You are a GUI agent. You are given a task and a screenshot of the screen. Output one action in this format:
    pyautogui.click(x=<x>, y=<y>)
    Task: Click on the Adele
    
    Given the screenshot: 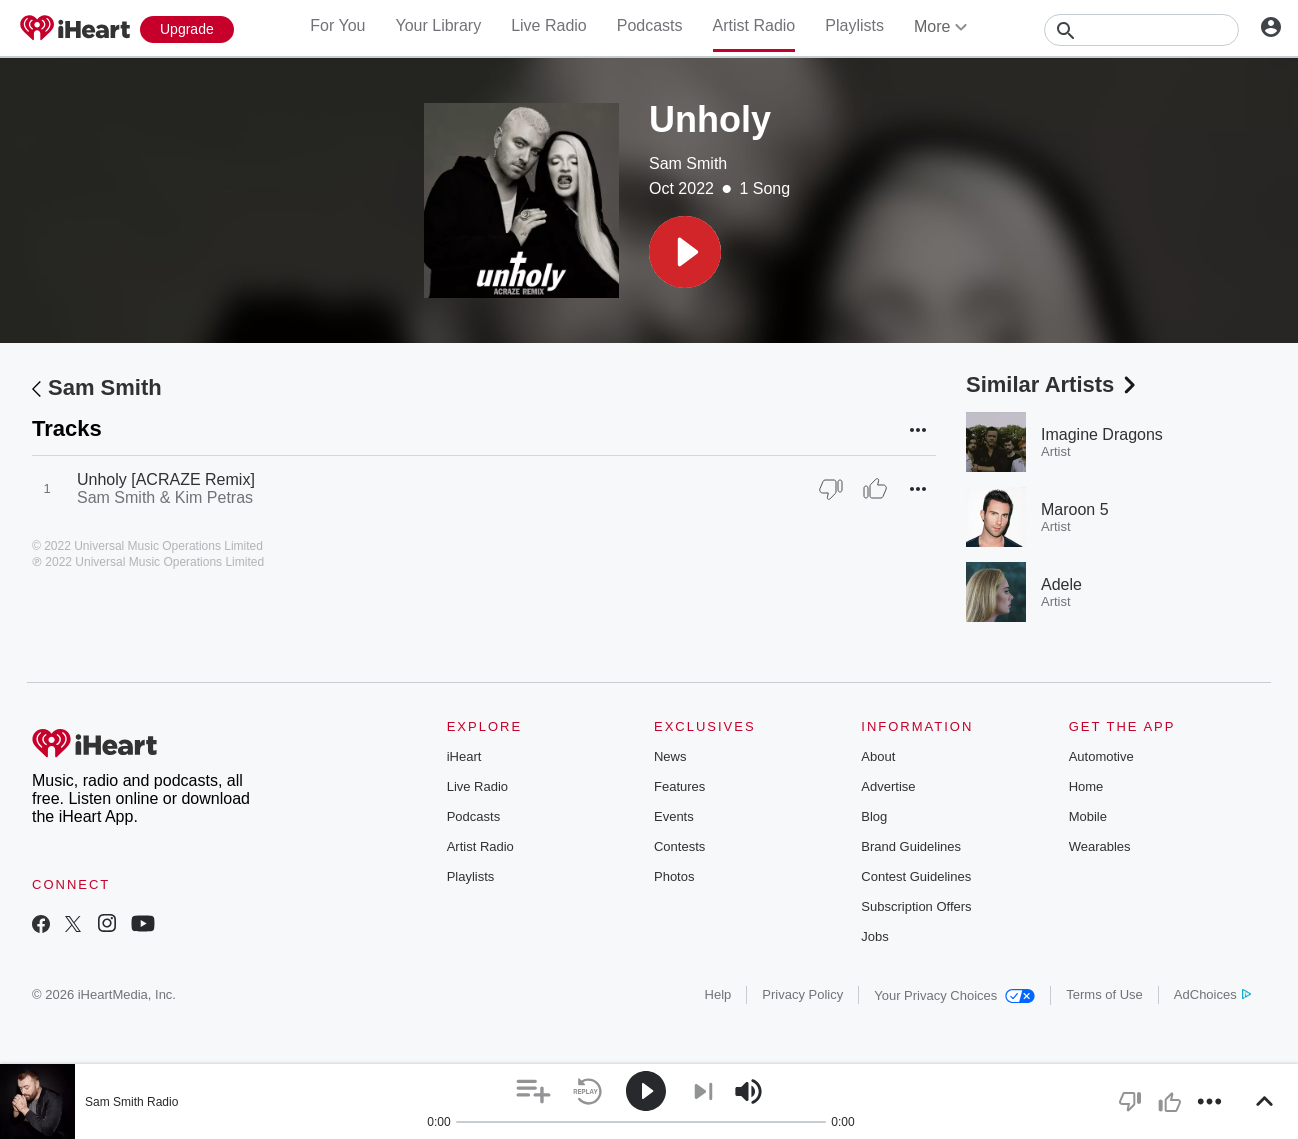 What is the action you would take?
    pyautogui.click(x=1061, y=584)
    